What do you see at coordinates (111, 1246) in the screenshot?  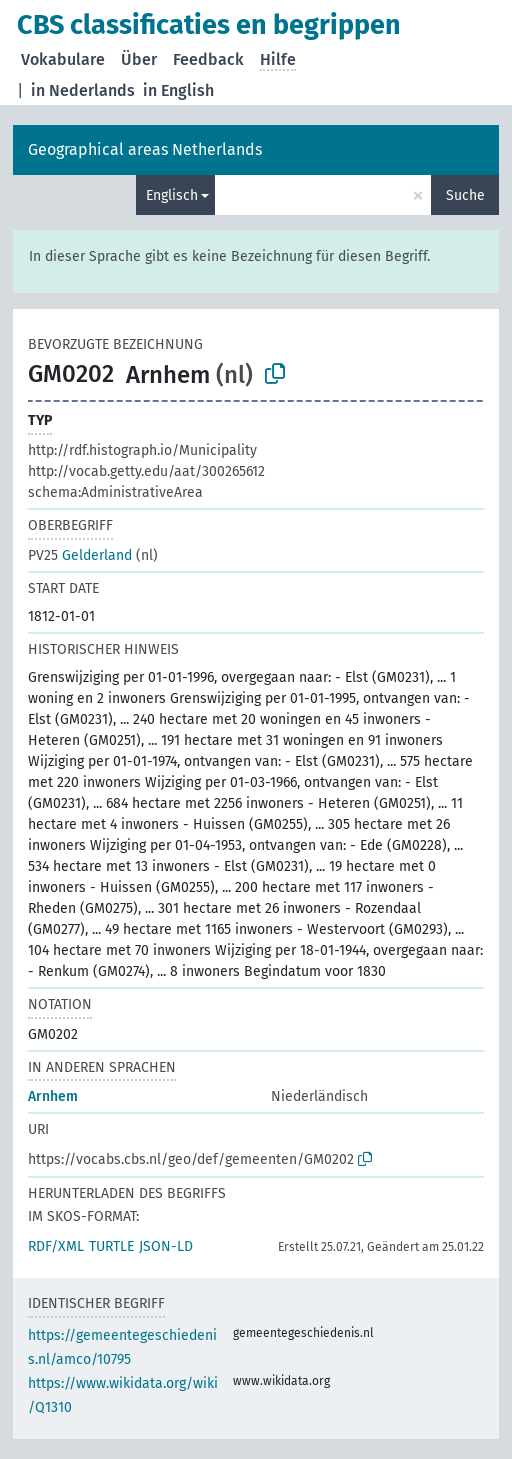 I see `TURTLE` at bounding box center [111, 1246].